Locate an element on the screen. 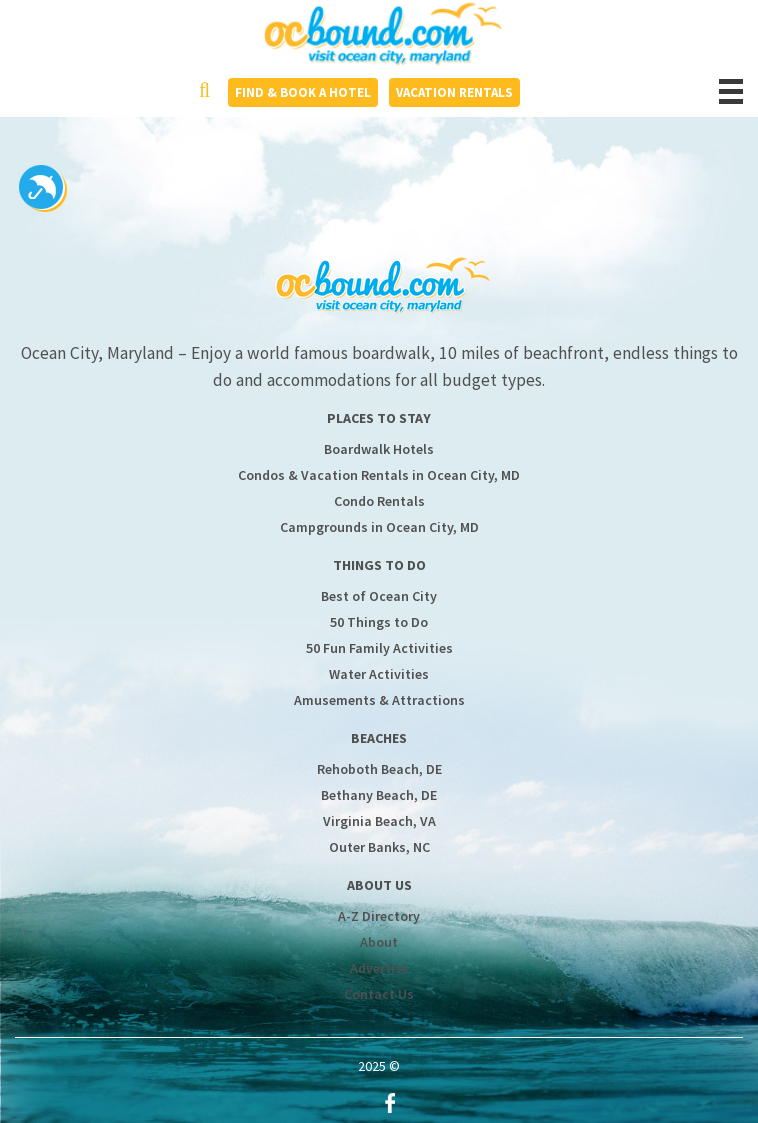 This screenshot has width=758, height=1123. Vacation Rentals is located at coordinates (454, 92).